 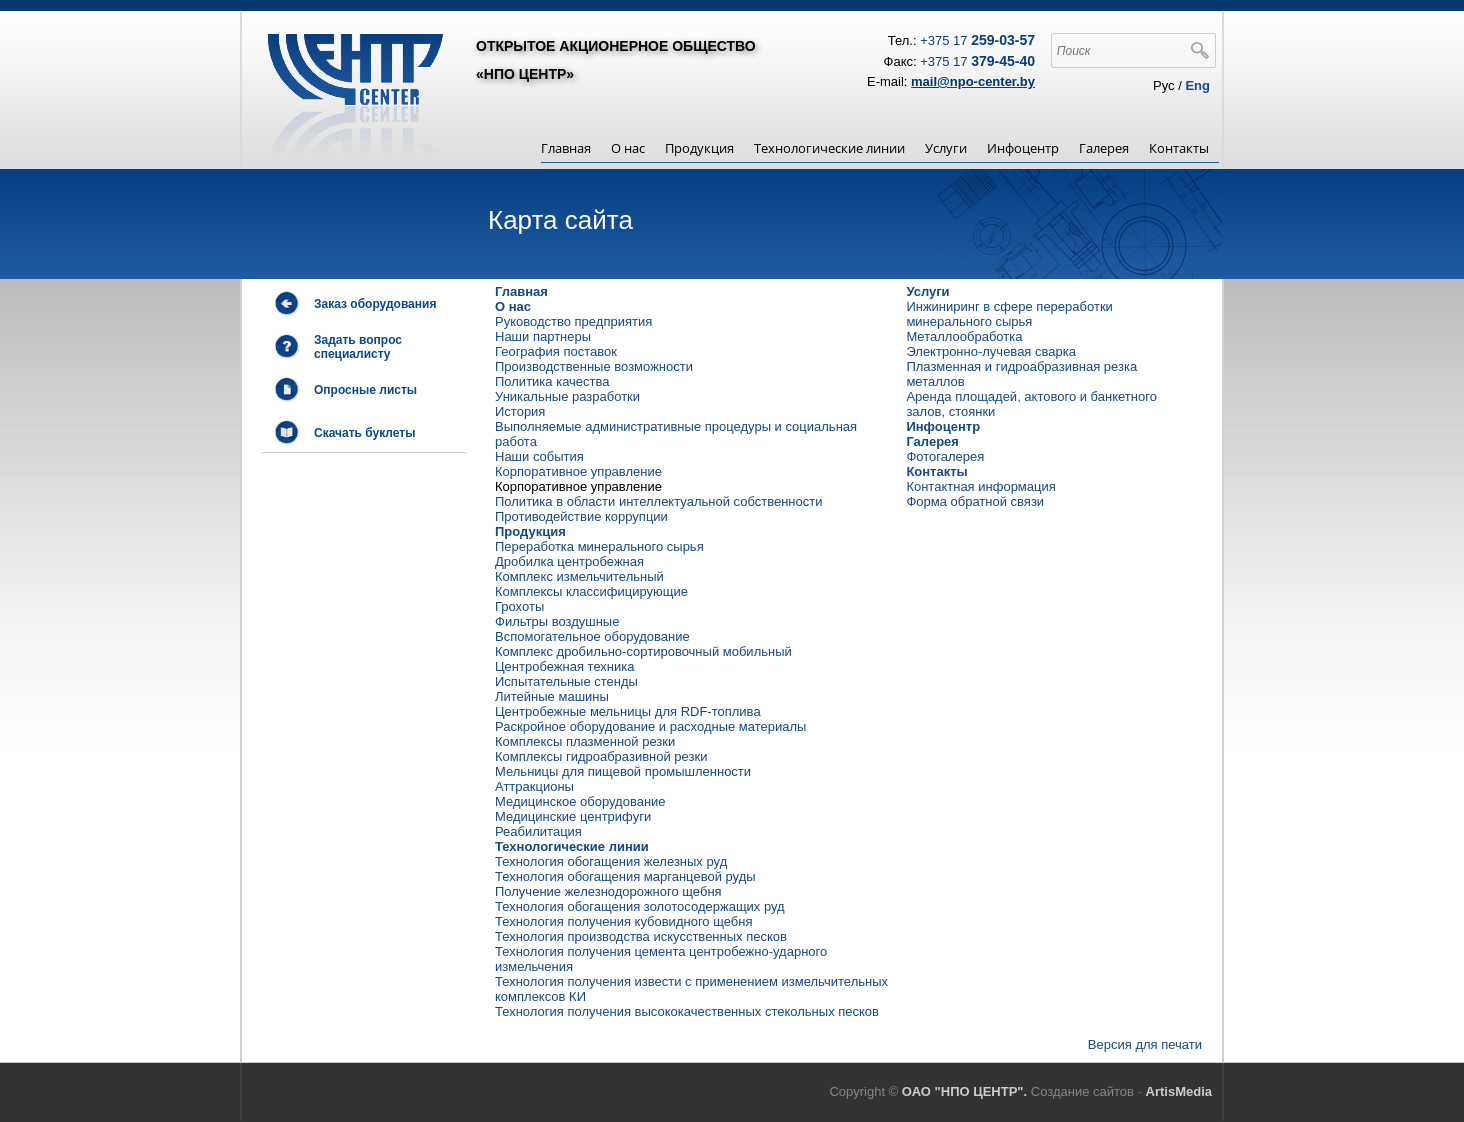 What do you see at coordinates (581, 516) in the screenshot?
I see `Противодействие коррупции` at bounding box center [581, 516].